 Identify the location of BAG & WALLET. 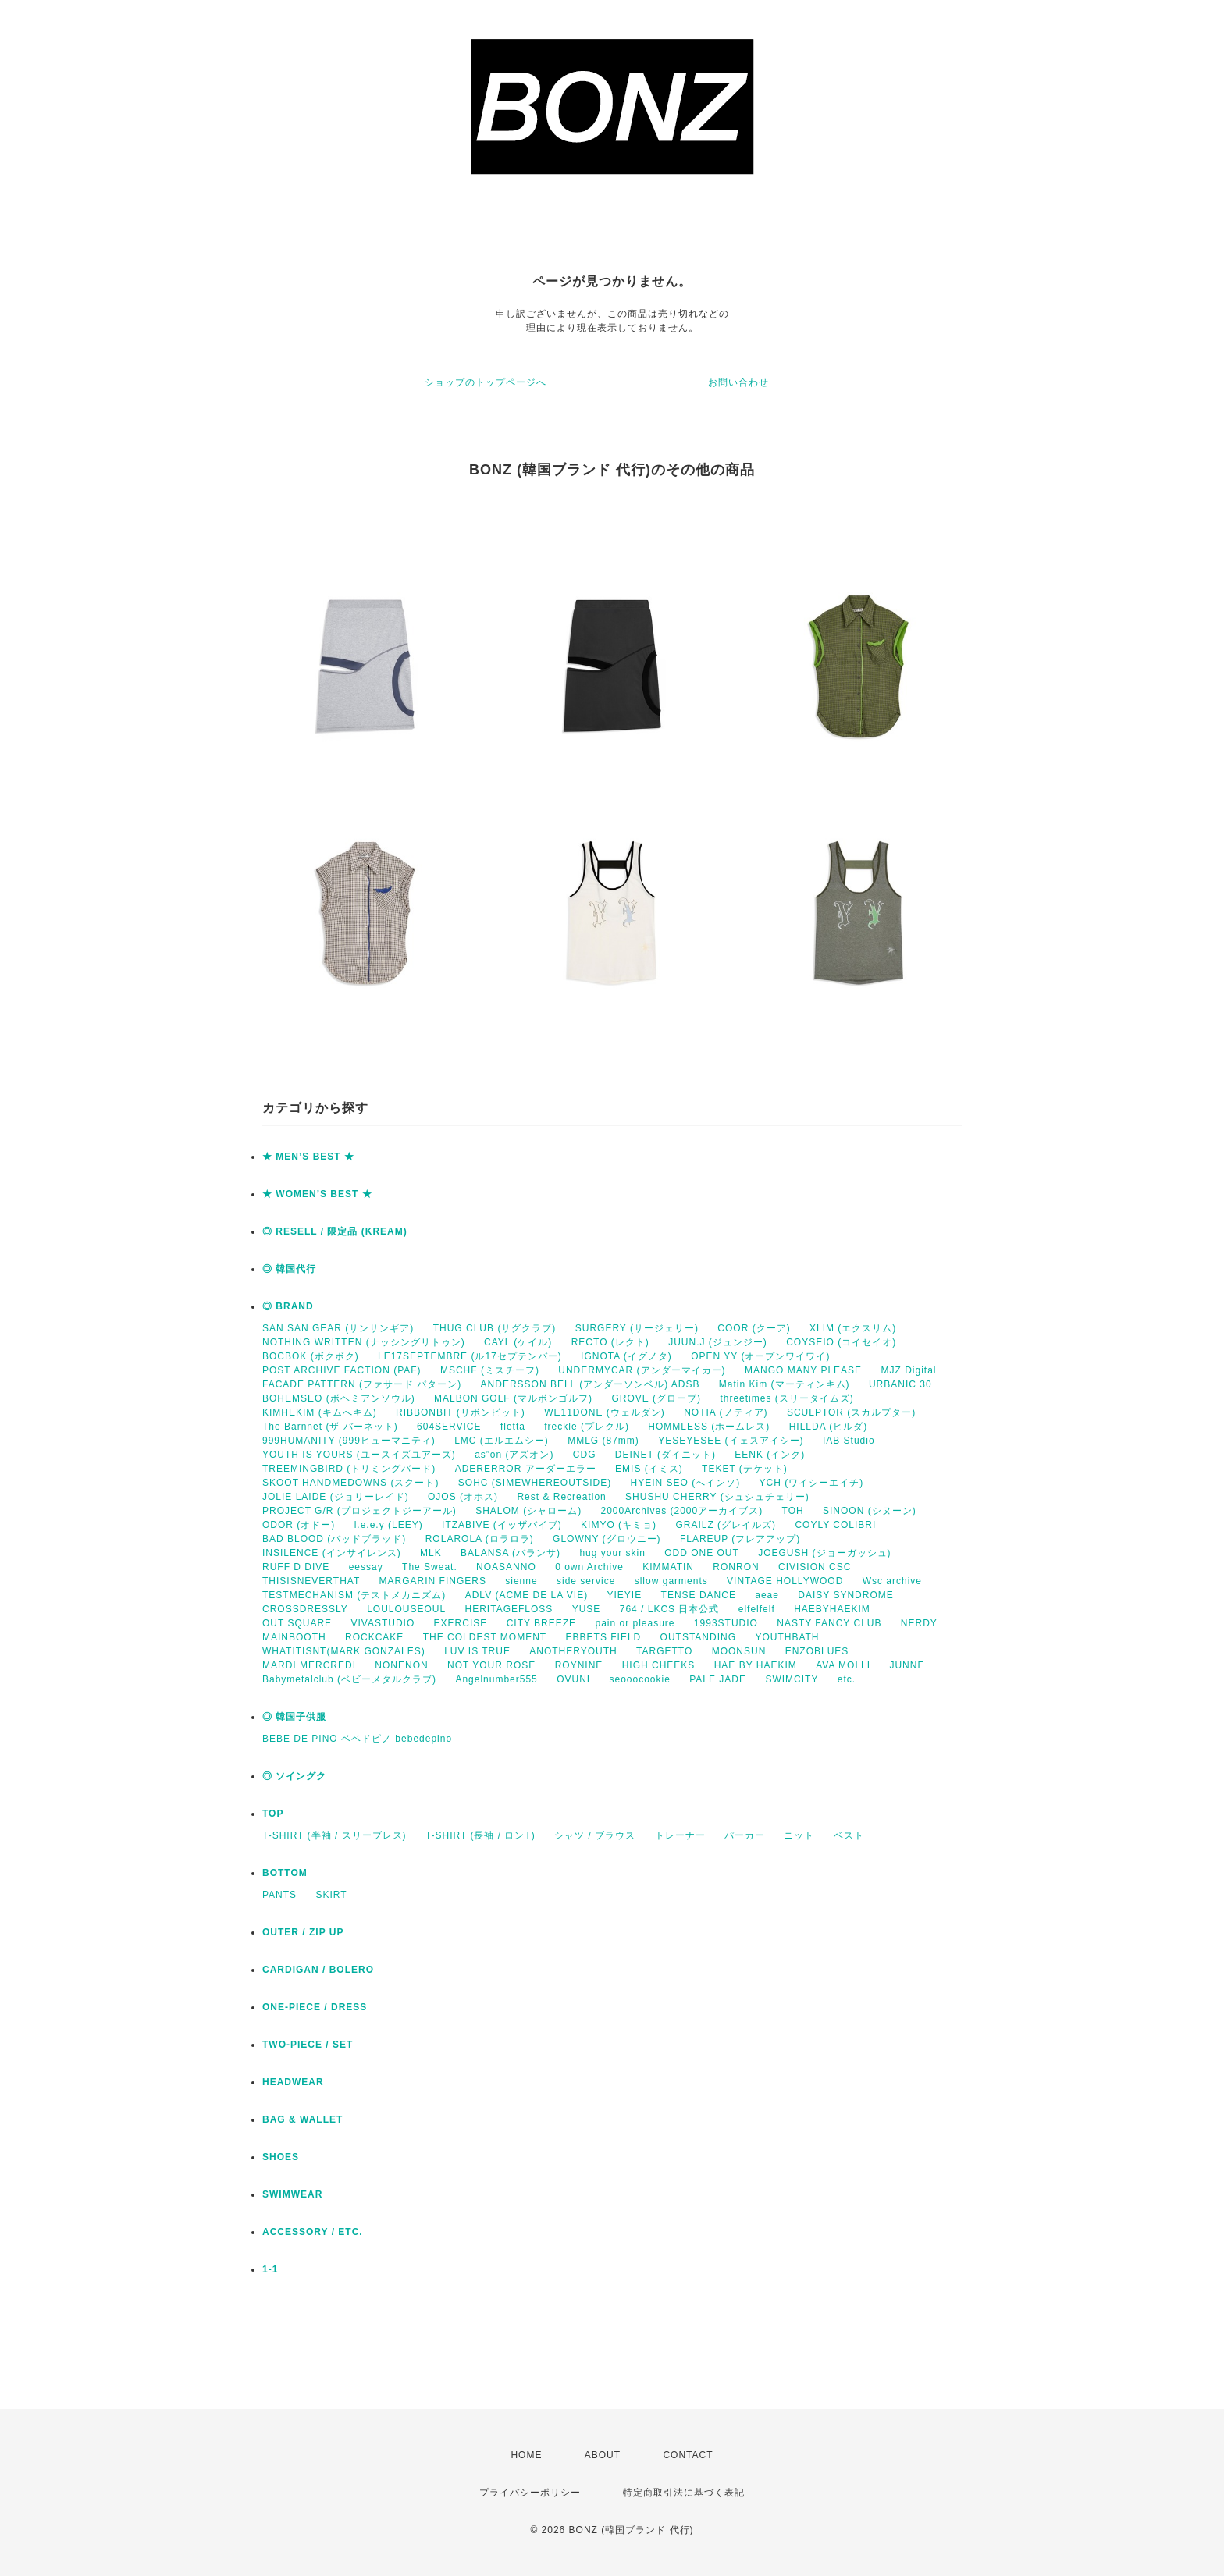
(302, 2119).